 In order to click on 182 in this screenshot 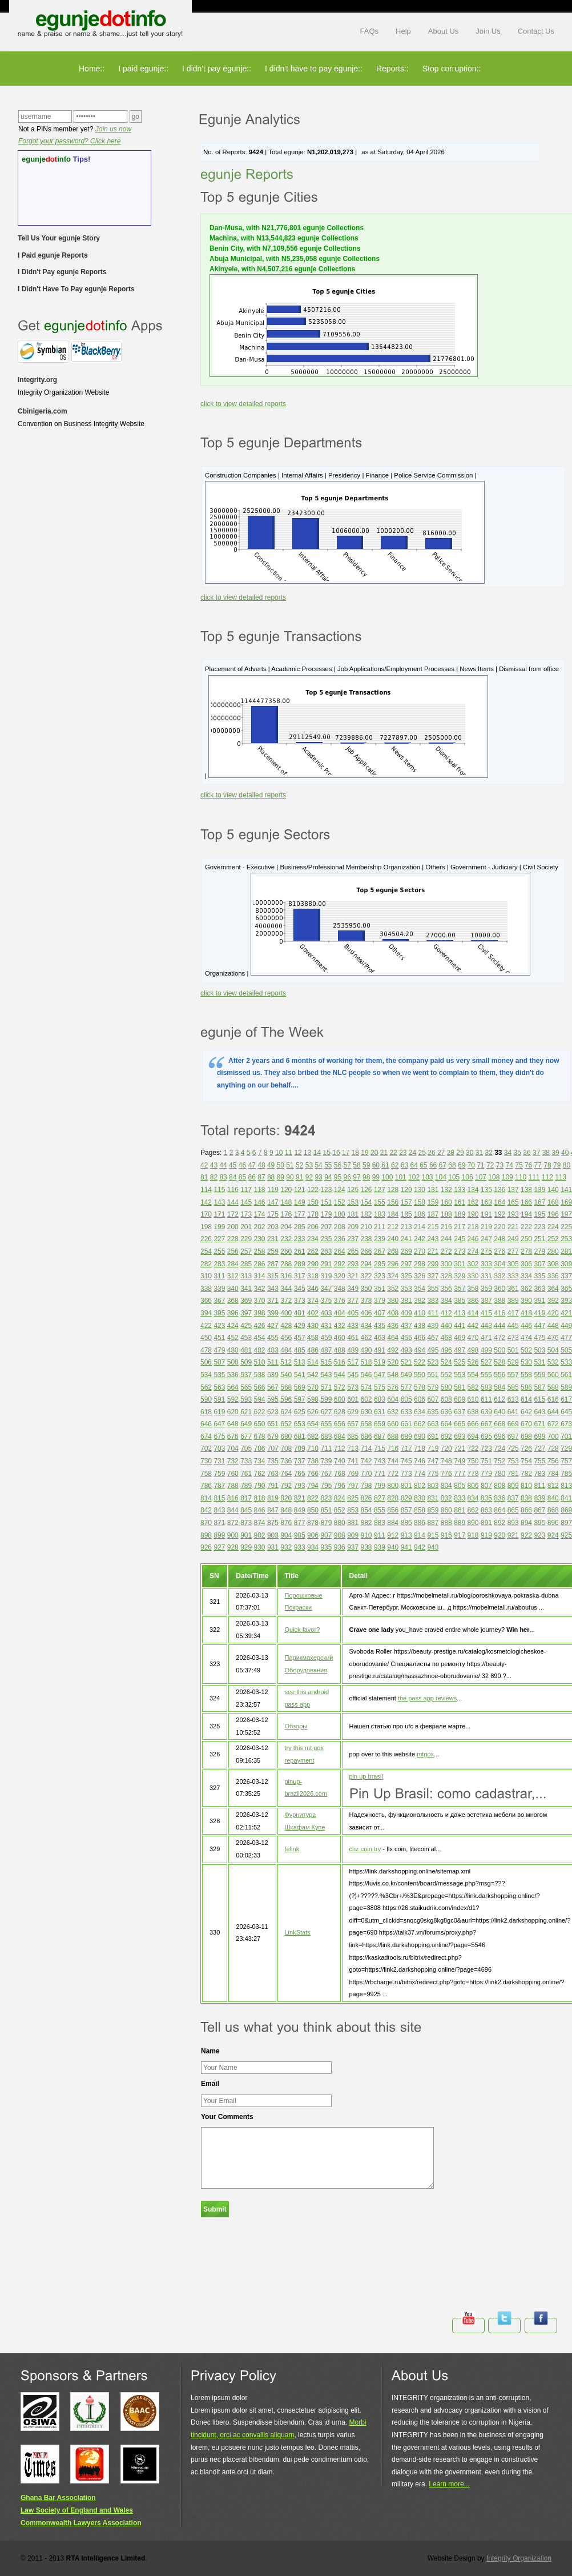, I will do `click(366, 1214)`.